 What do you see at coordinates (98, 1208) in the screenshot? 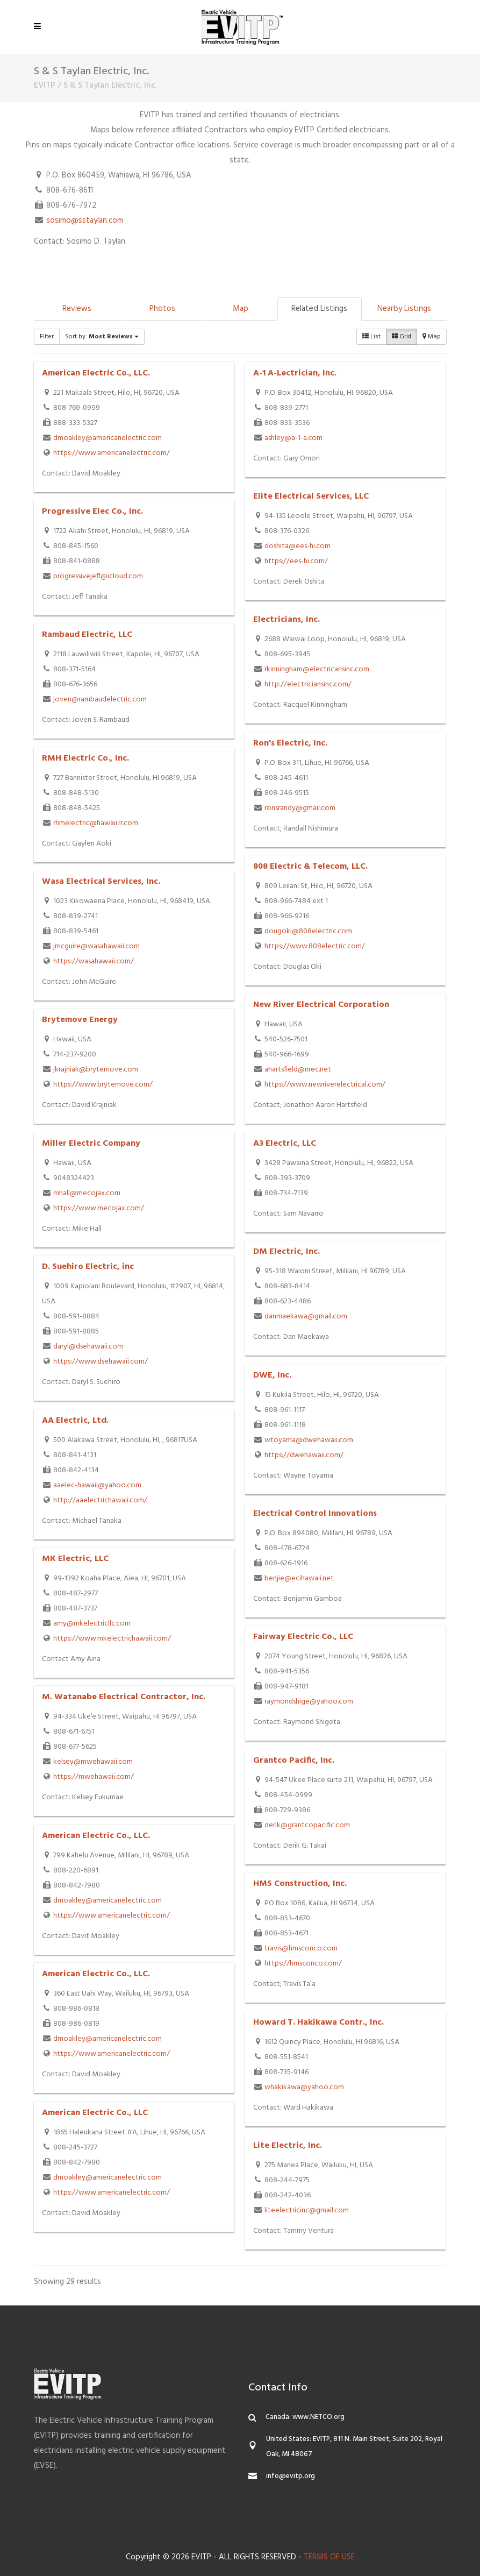
I see `https://www.mecojax.com/` at bounding box center [98, 1208].